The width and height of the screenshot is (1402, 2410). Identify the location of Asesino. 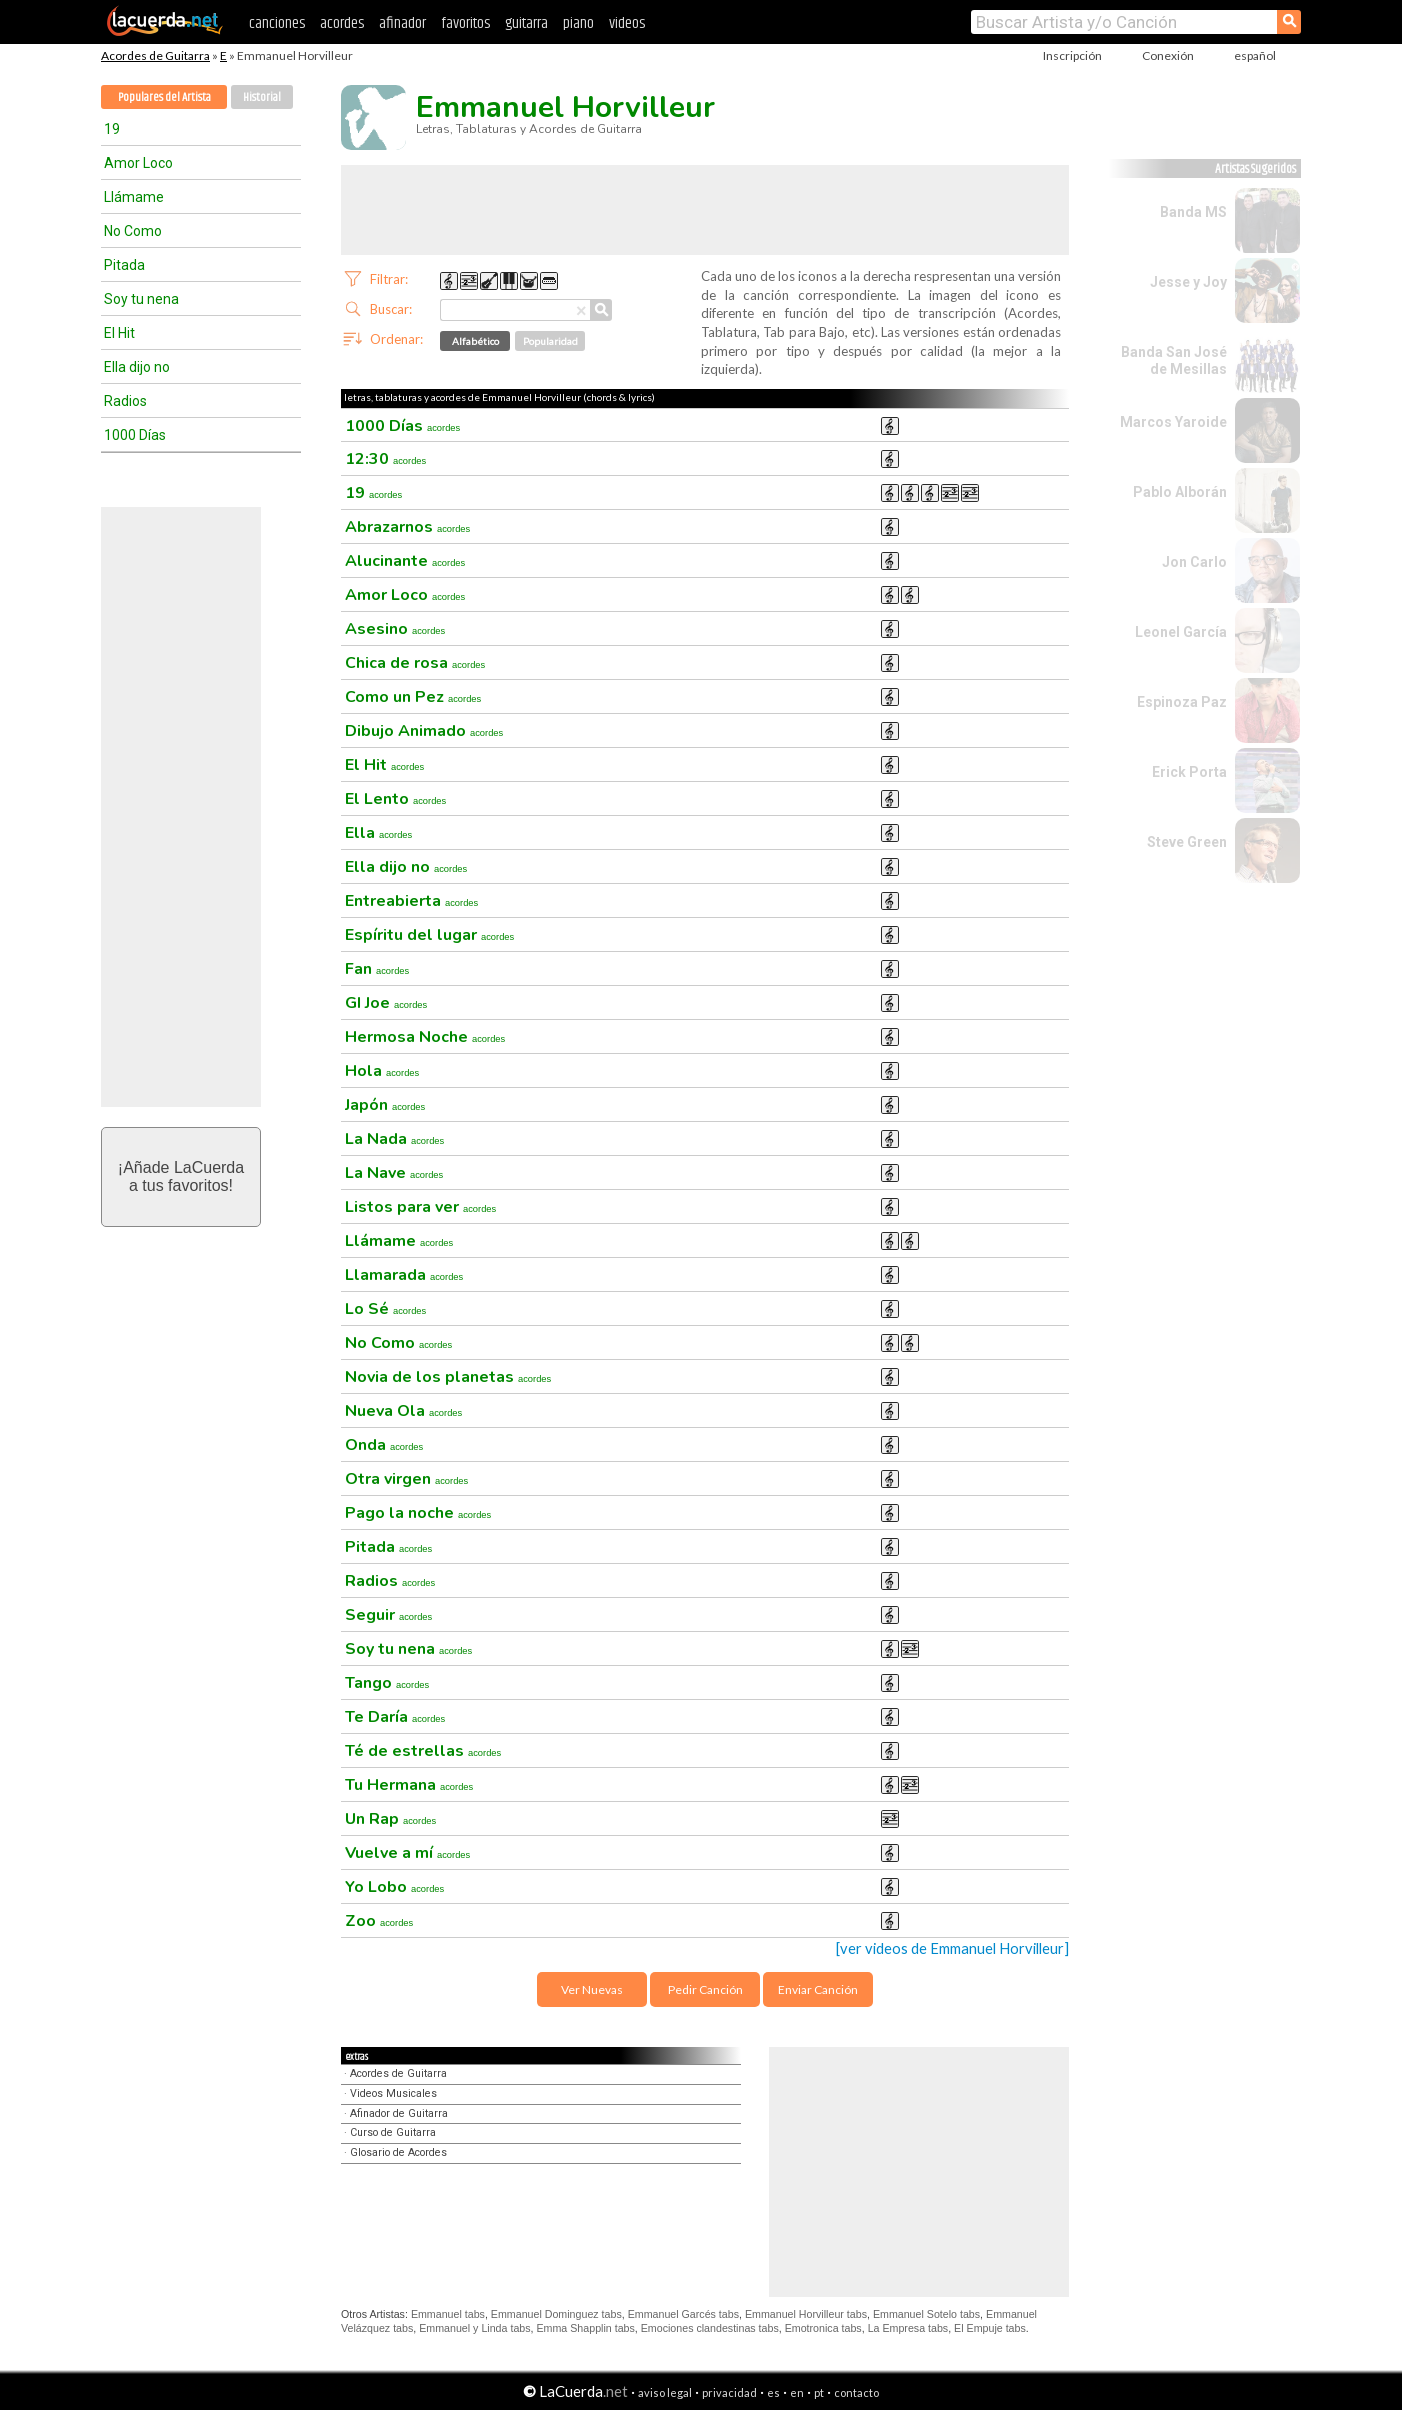
(395, 629).